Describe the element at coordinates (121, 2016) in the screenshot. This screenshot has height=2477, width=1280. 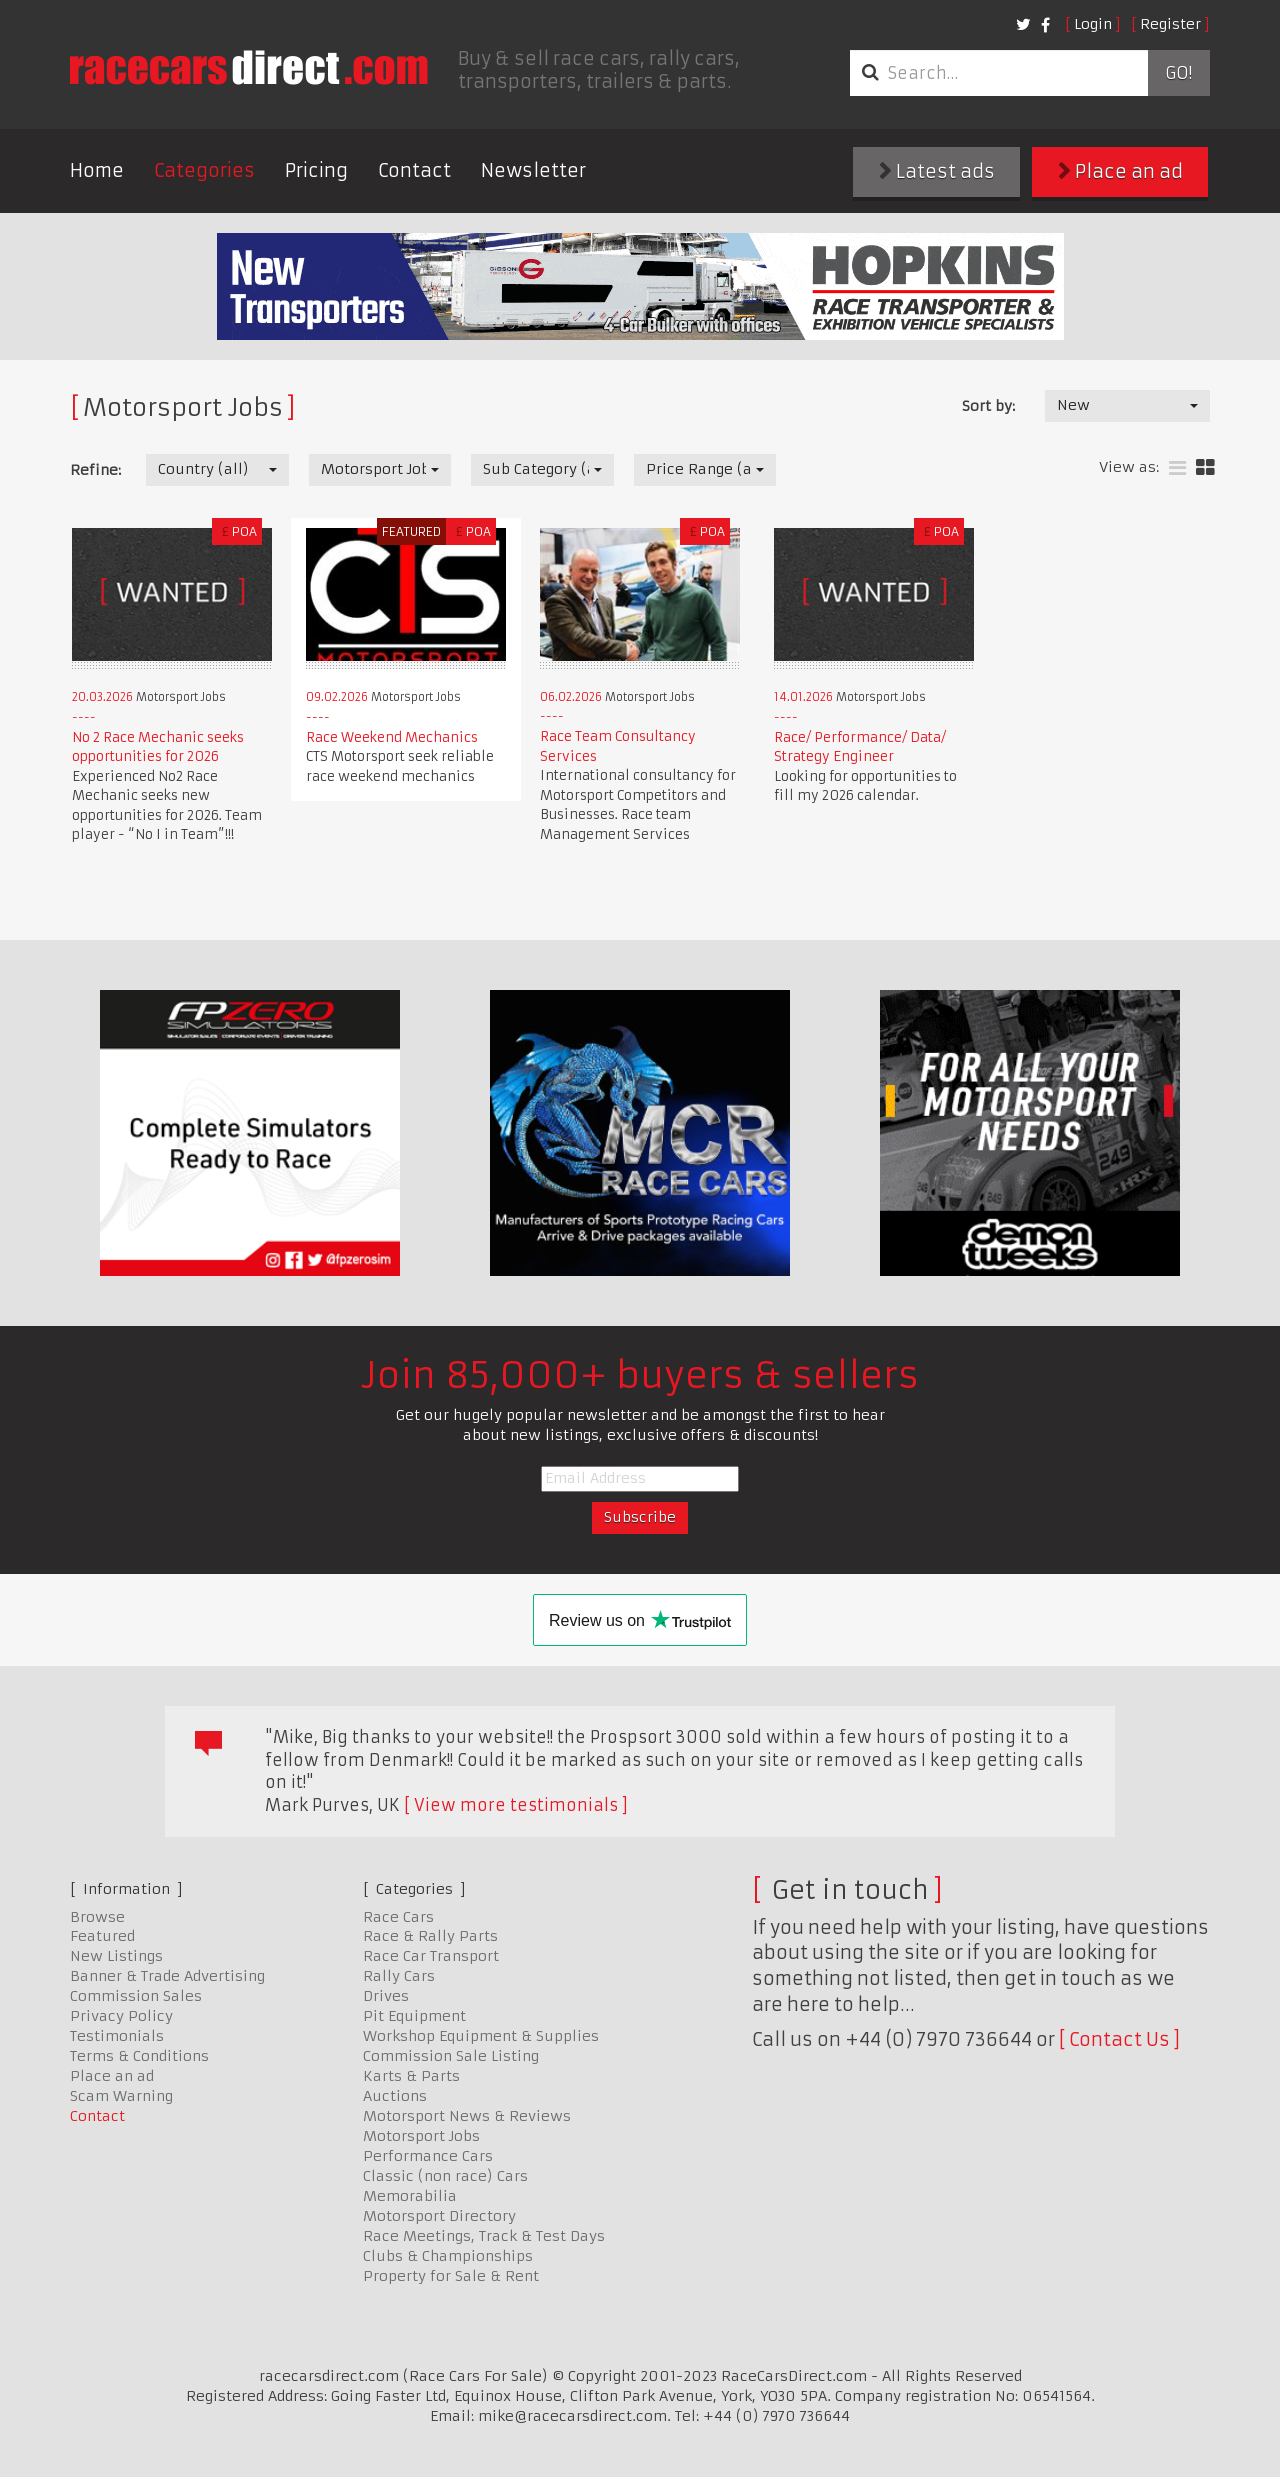
I see `Privacy Policy` at that location.